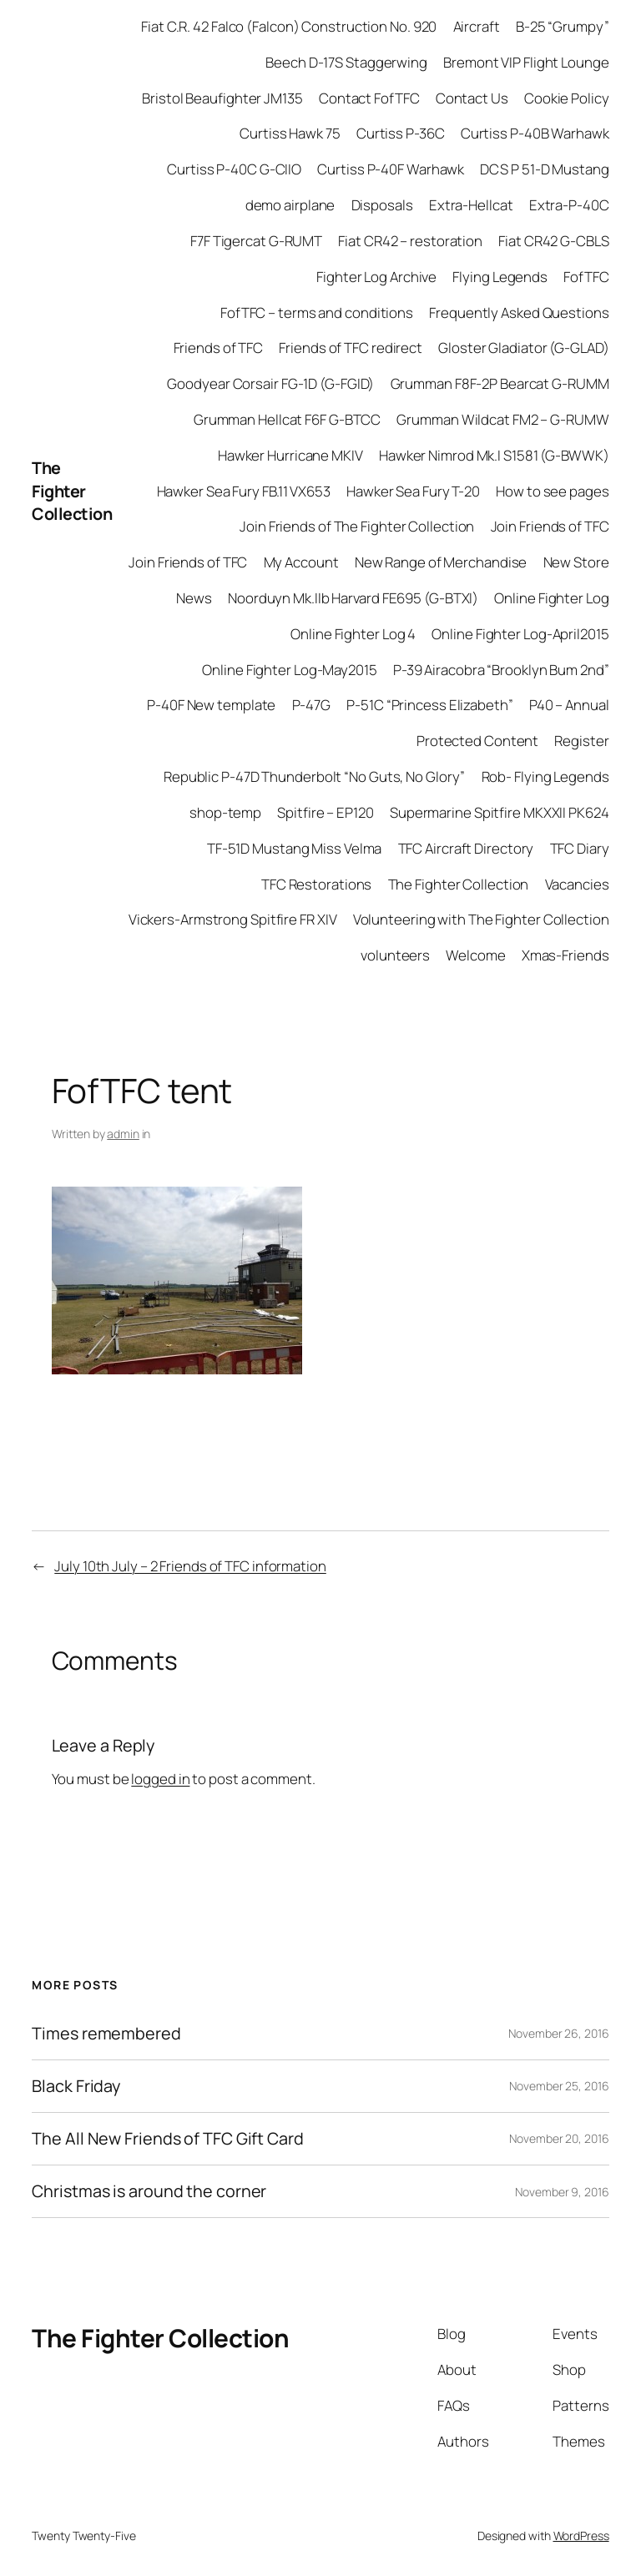 The height and width of the screenshot is (2576, 641). Describe the element at coordinates (294, 848) in the screenshot. I see `TF-51D Mustang Miss Velma` at that location.